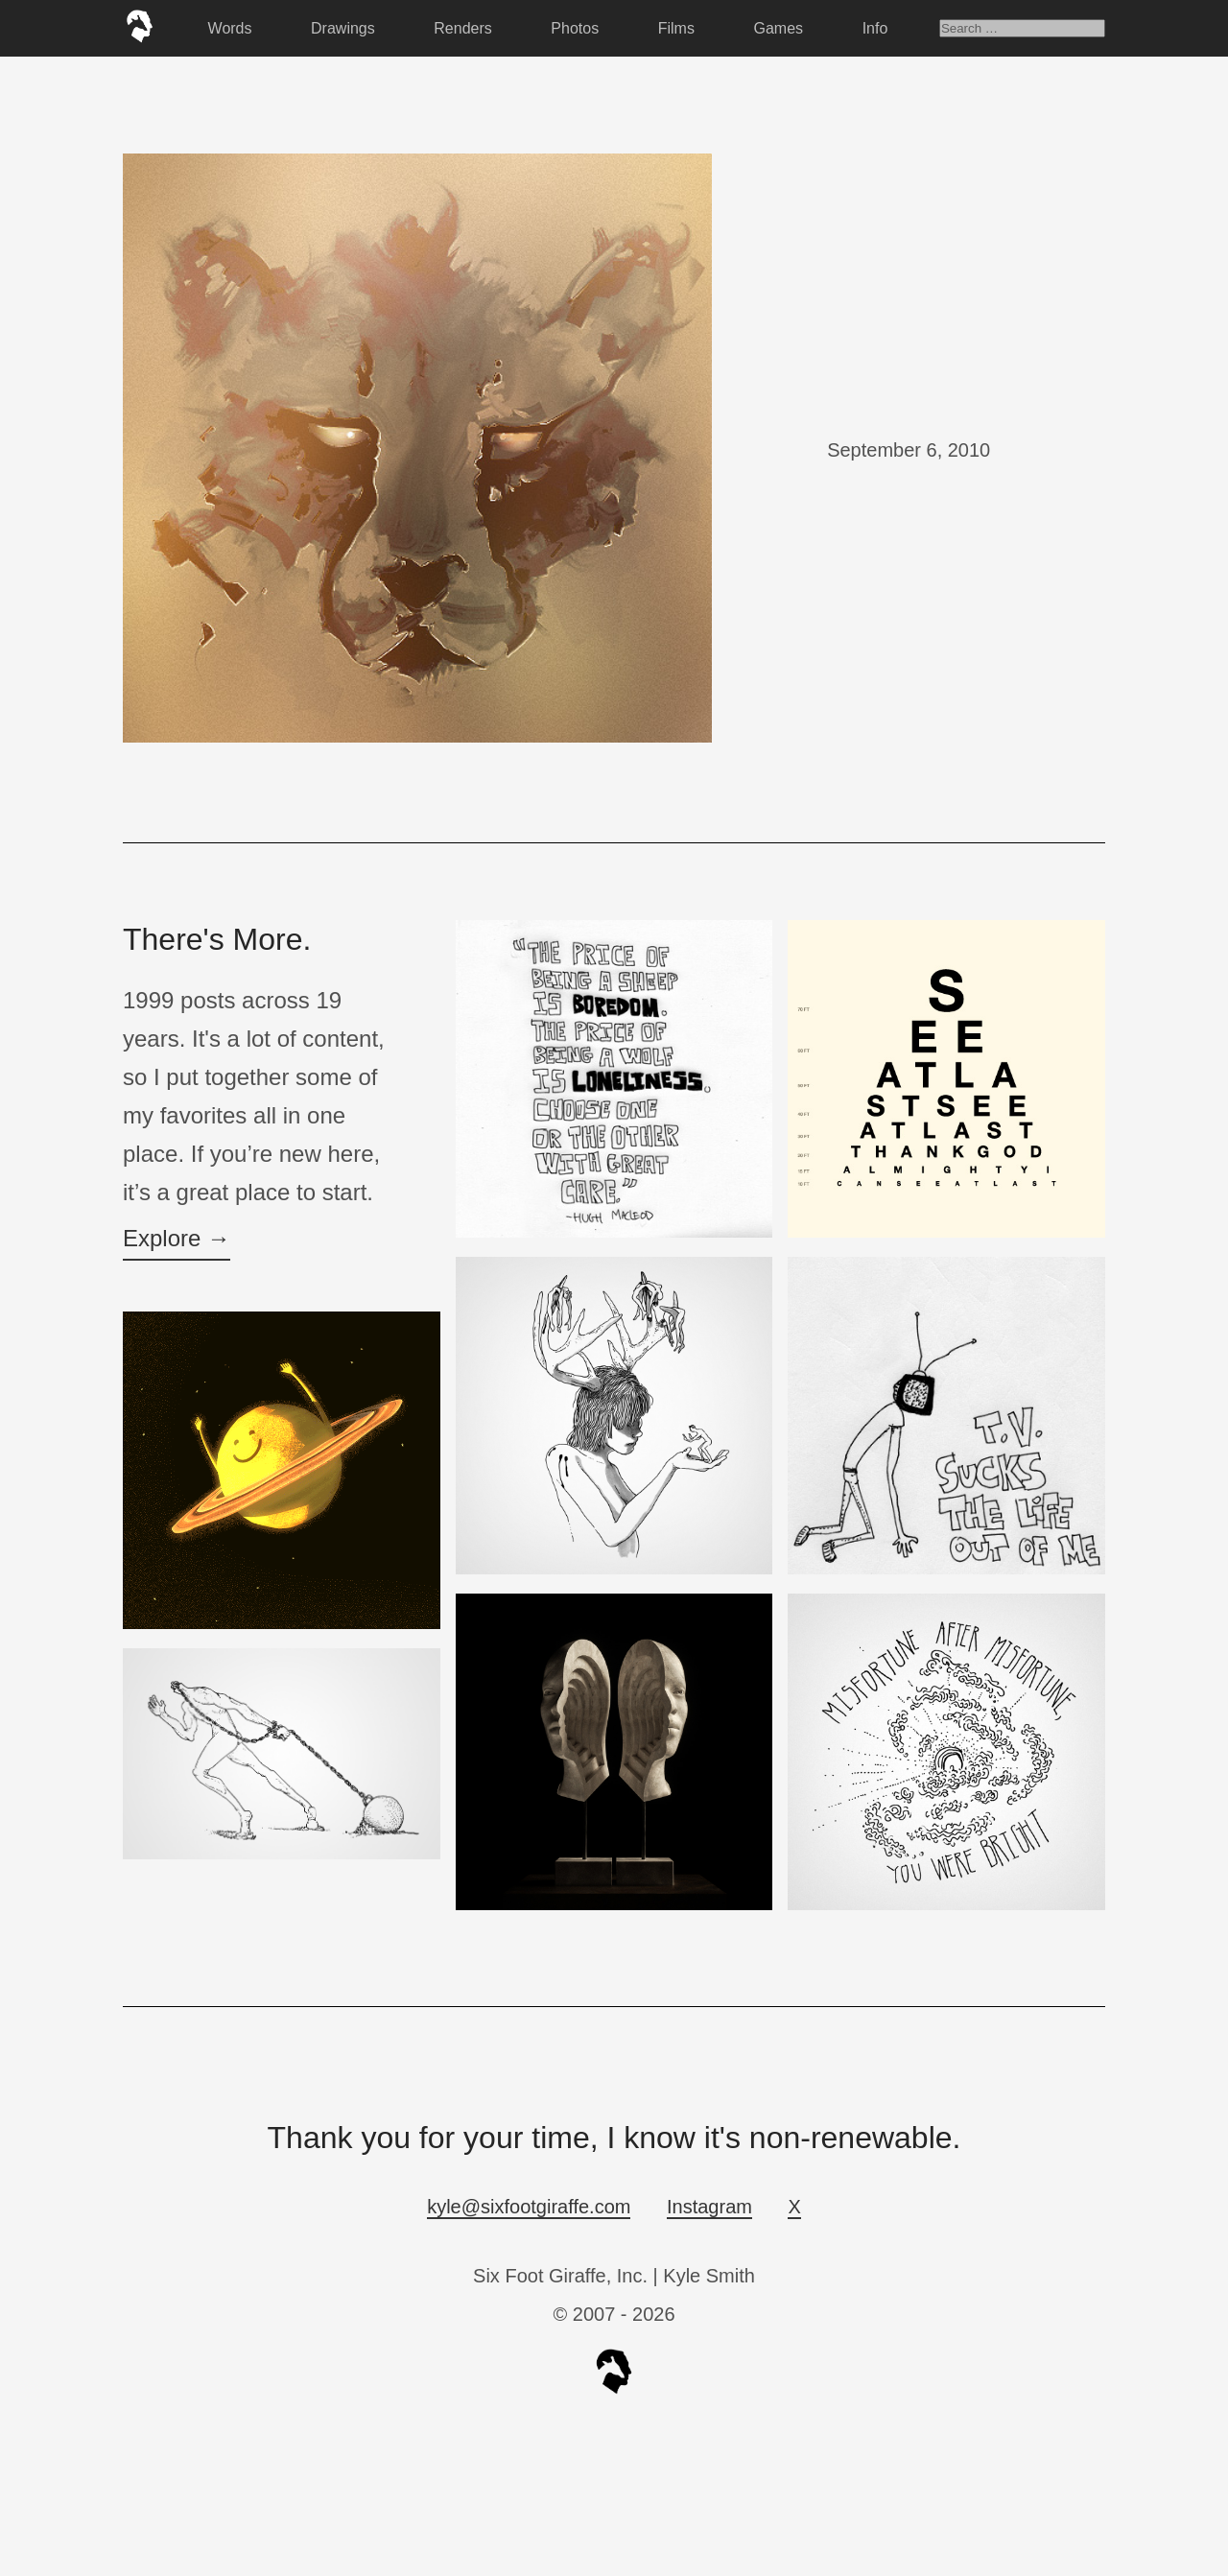 The image size is (1228, 2576). I want to click on kyle@sixfootgiraffe.com, so click(528, 2206).